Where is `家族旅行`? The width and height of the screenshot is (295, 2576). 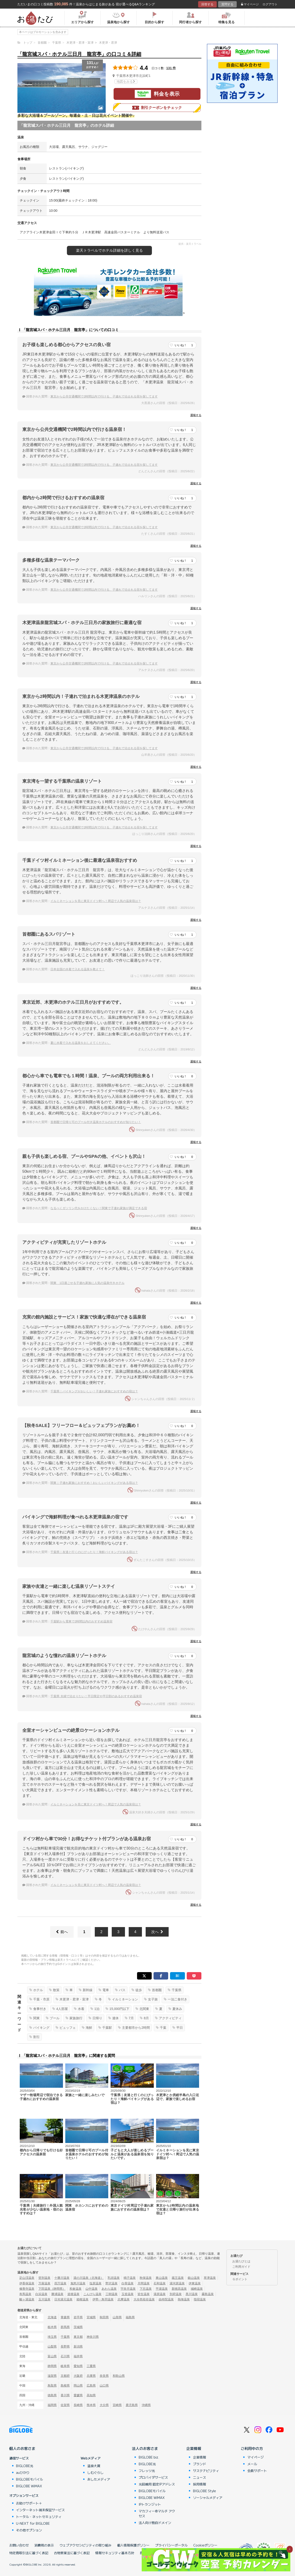 家族旅行 is located at coordinates (74, 2018).